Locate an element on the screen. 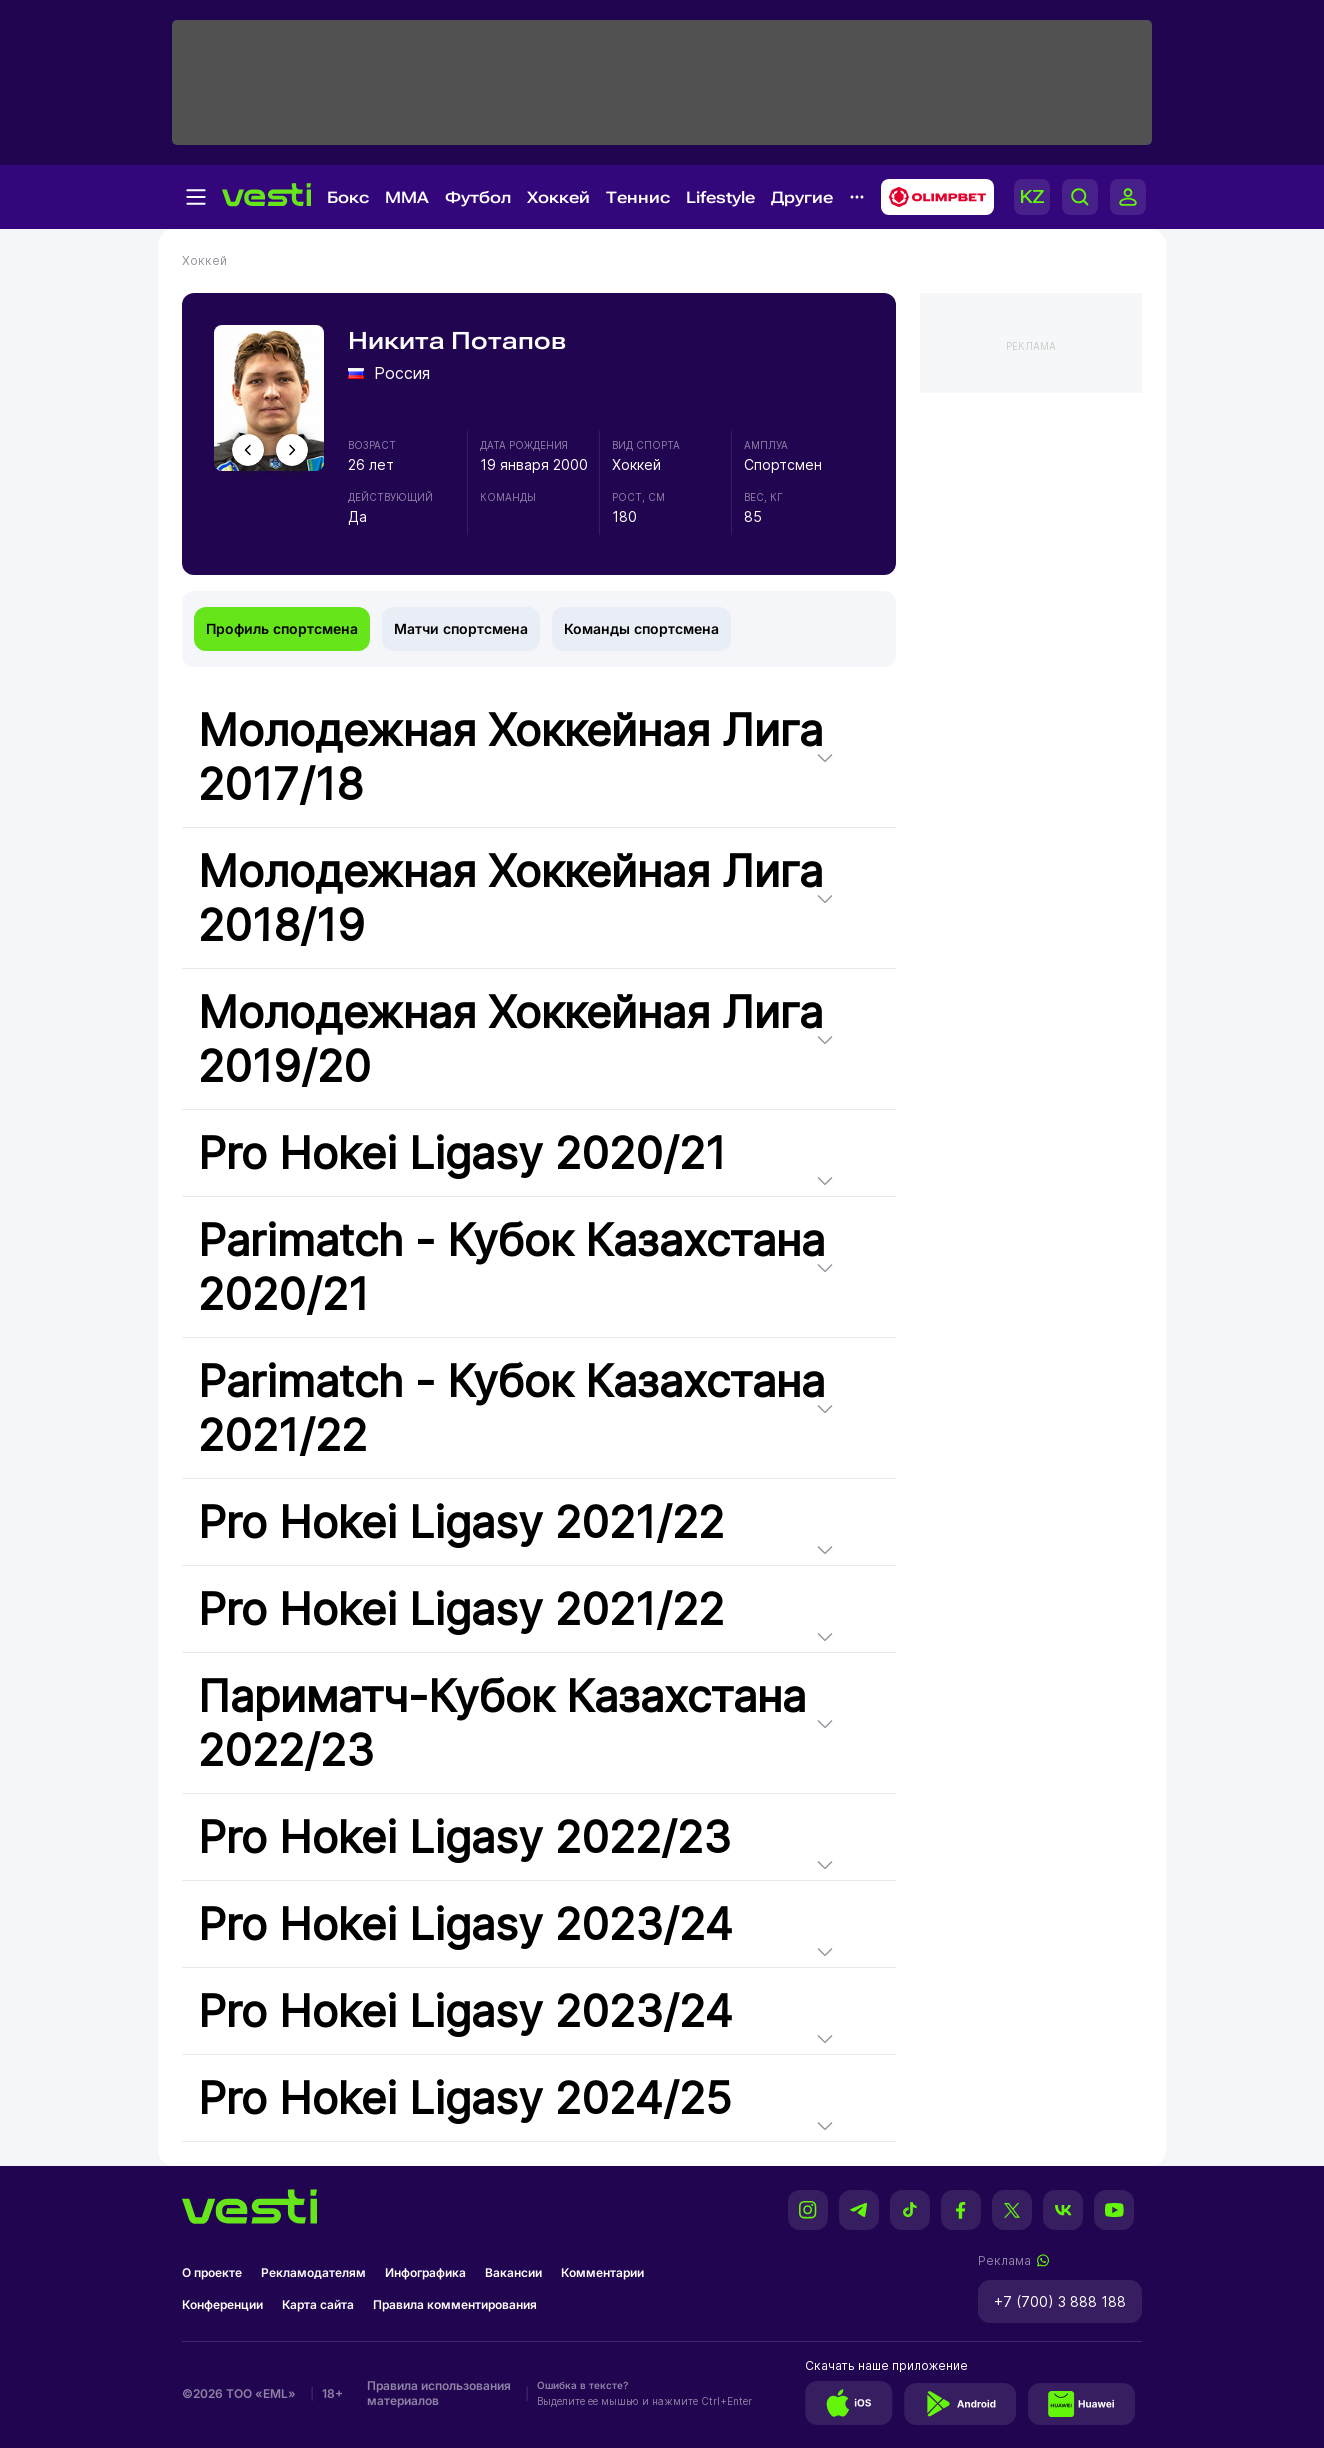 This screenshot has width=1324, height=2448. Вакансии is located at coordinates (513, 2272).